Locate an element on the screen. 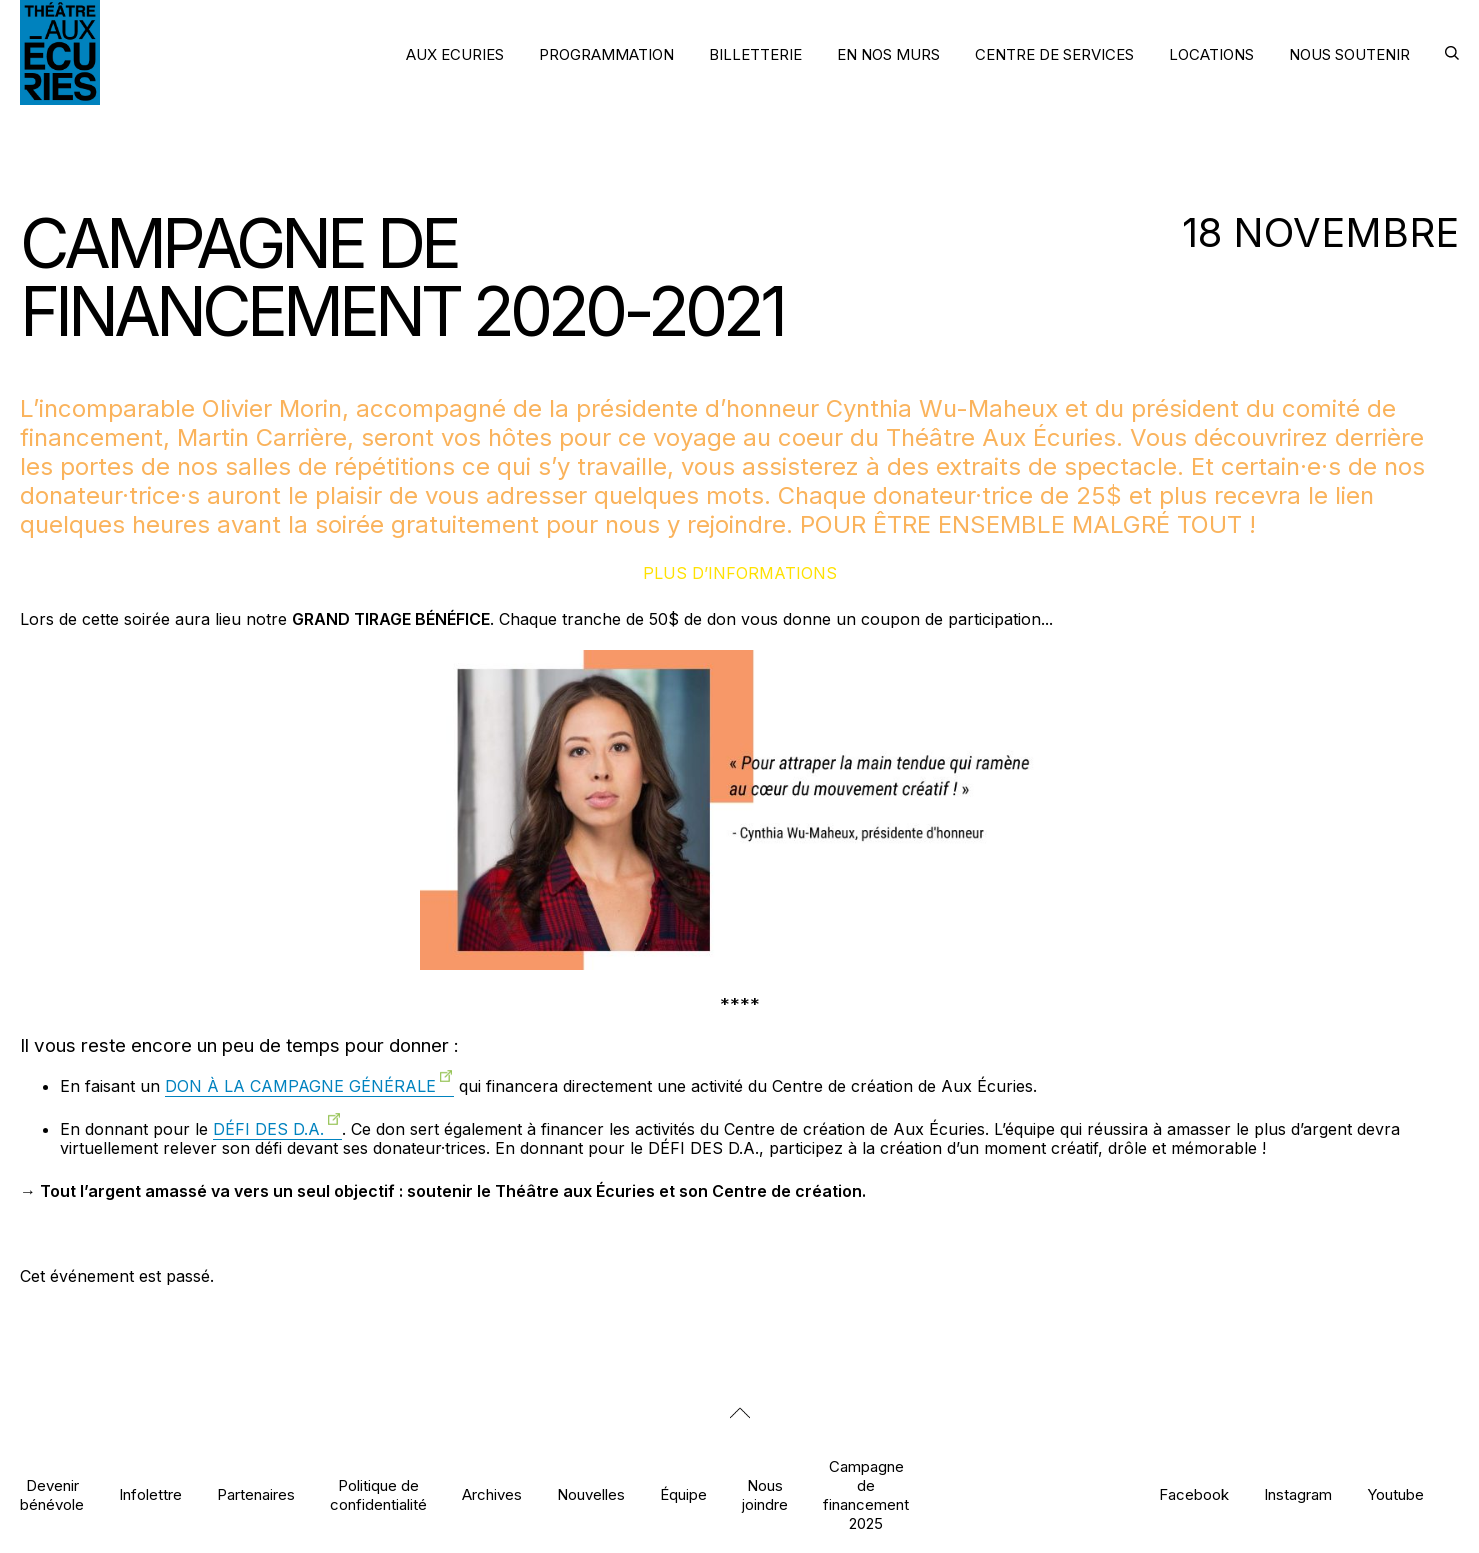 This screenshot has height=1553, width=1479. Nouvelles is located at coordinates (591, 1494).